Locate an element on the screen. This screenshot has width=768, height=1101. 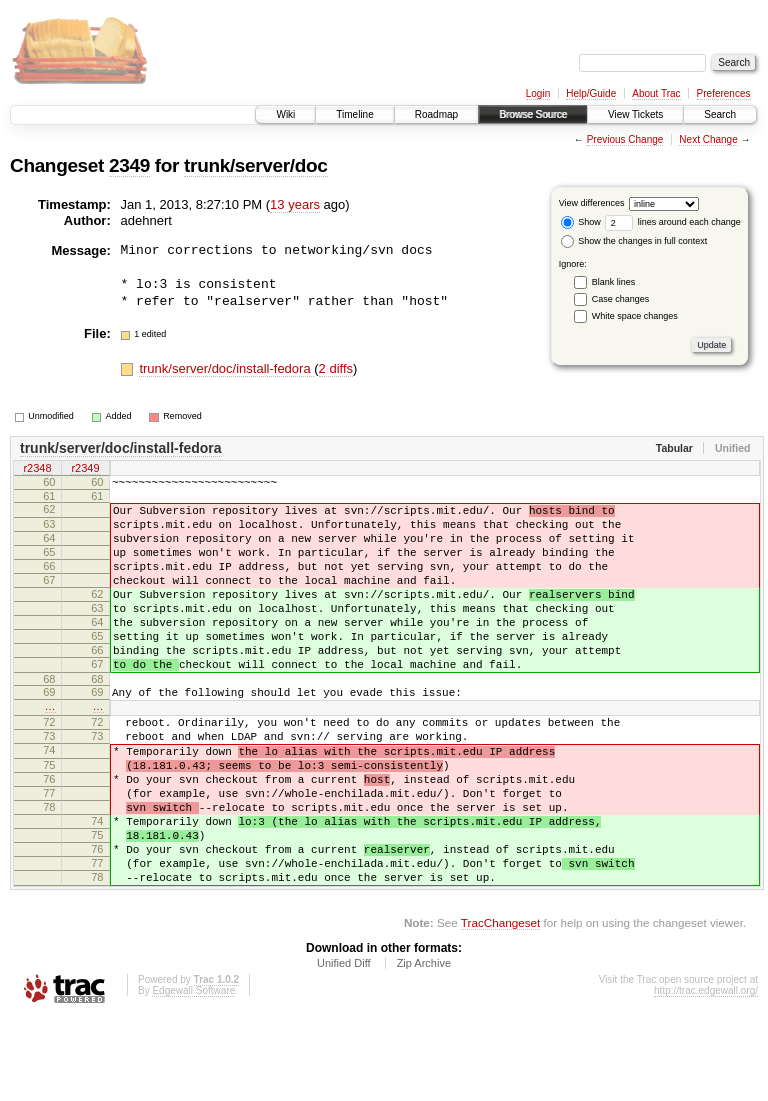
Edgewall Software is located at coordinates (193, 1074).